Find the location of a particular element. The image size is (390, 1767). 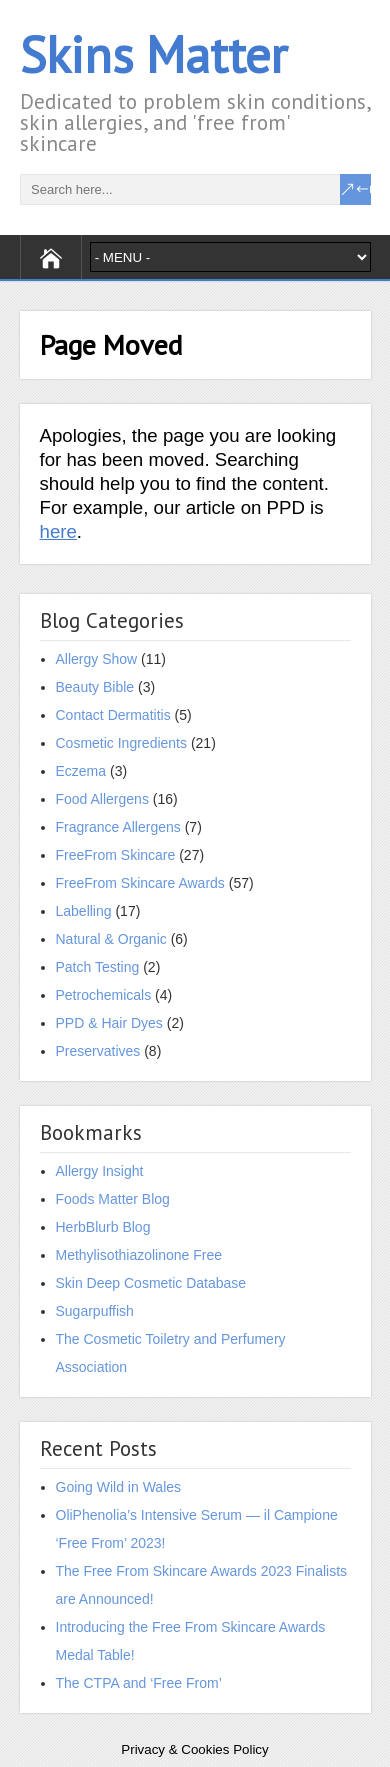

Skins Matter is located at coordinates (153, 54).